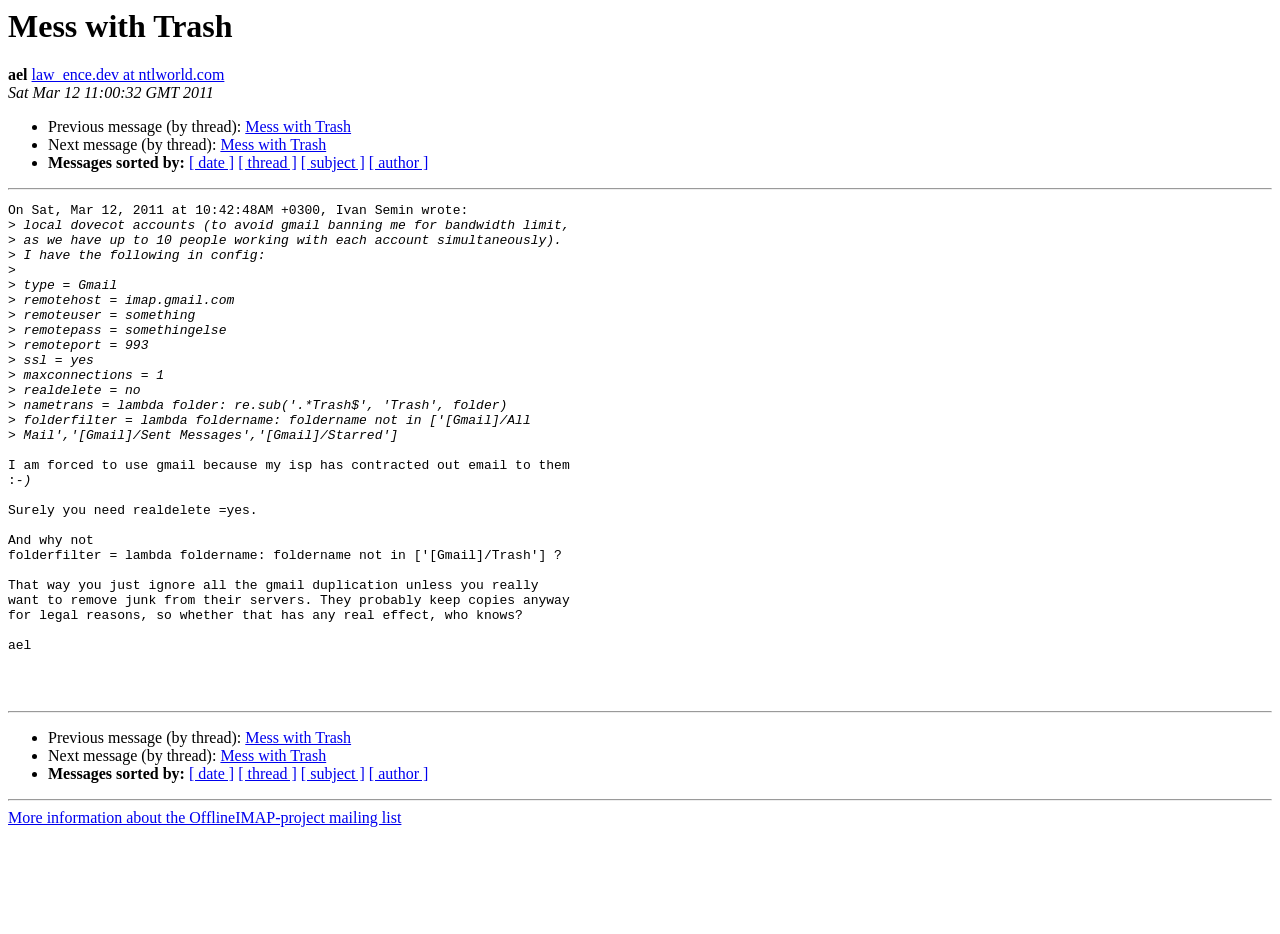 The image size is (1280, 934). I want to click on [ thread ], so click(267, 162).